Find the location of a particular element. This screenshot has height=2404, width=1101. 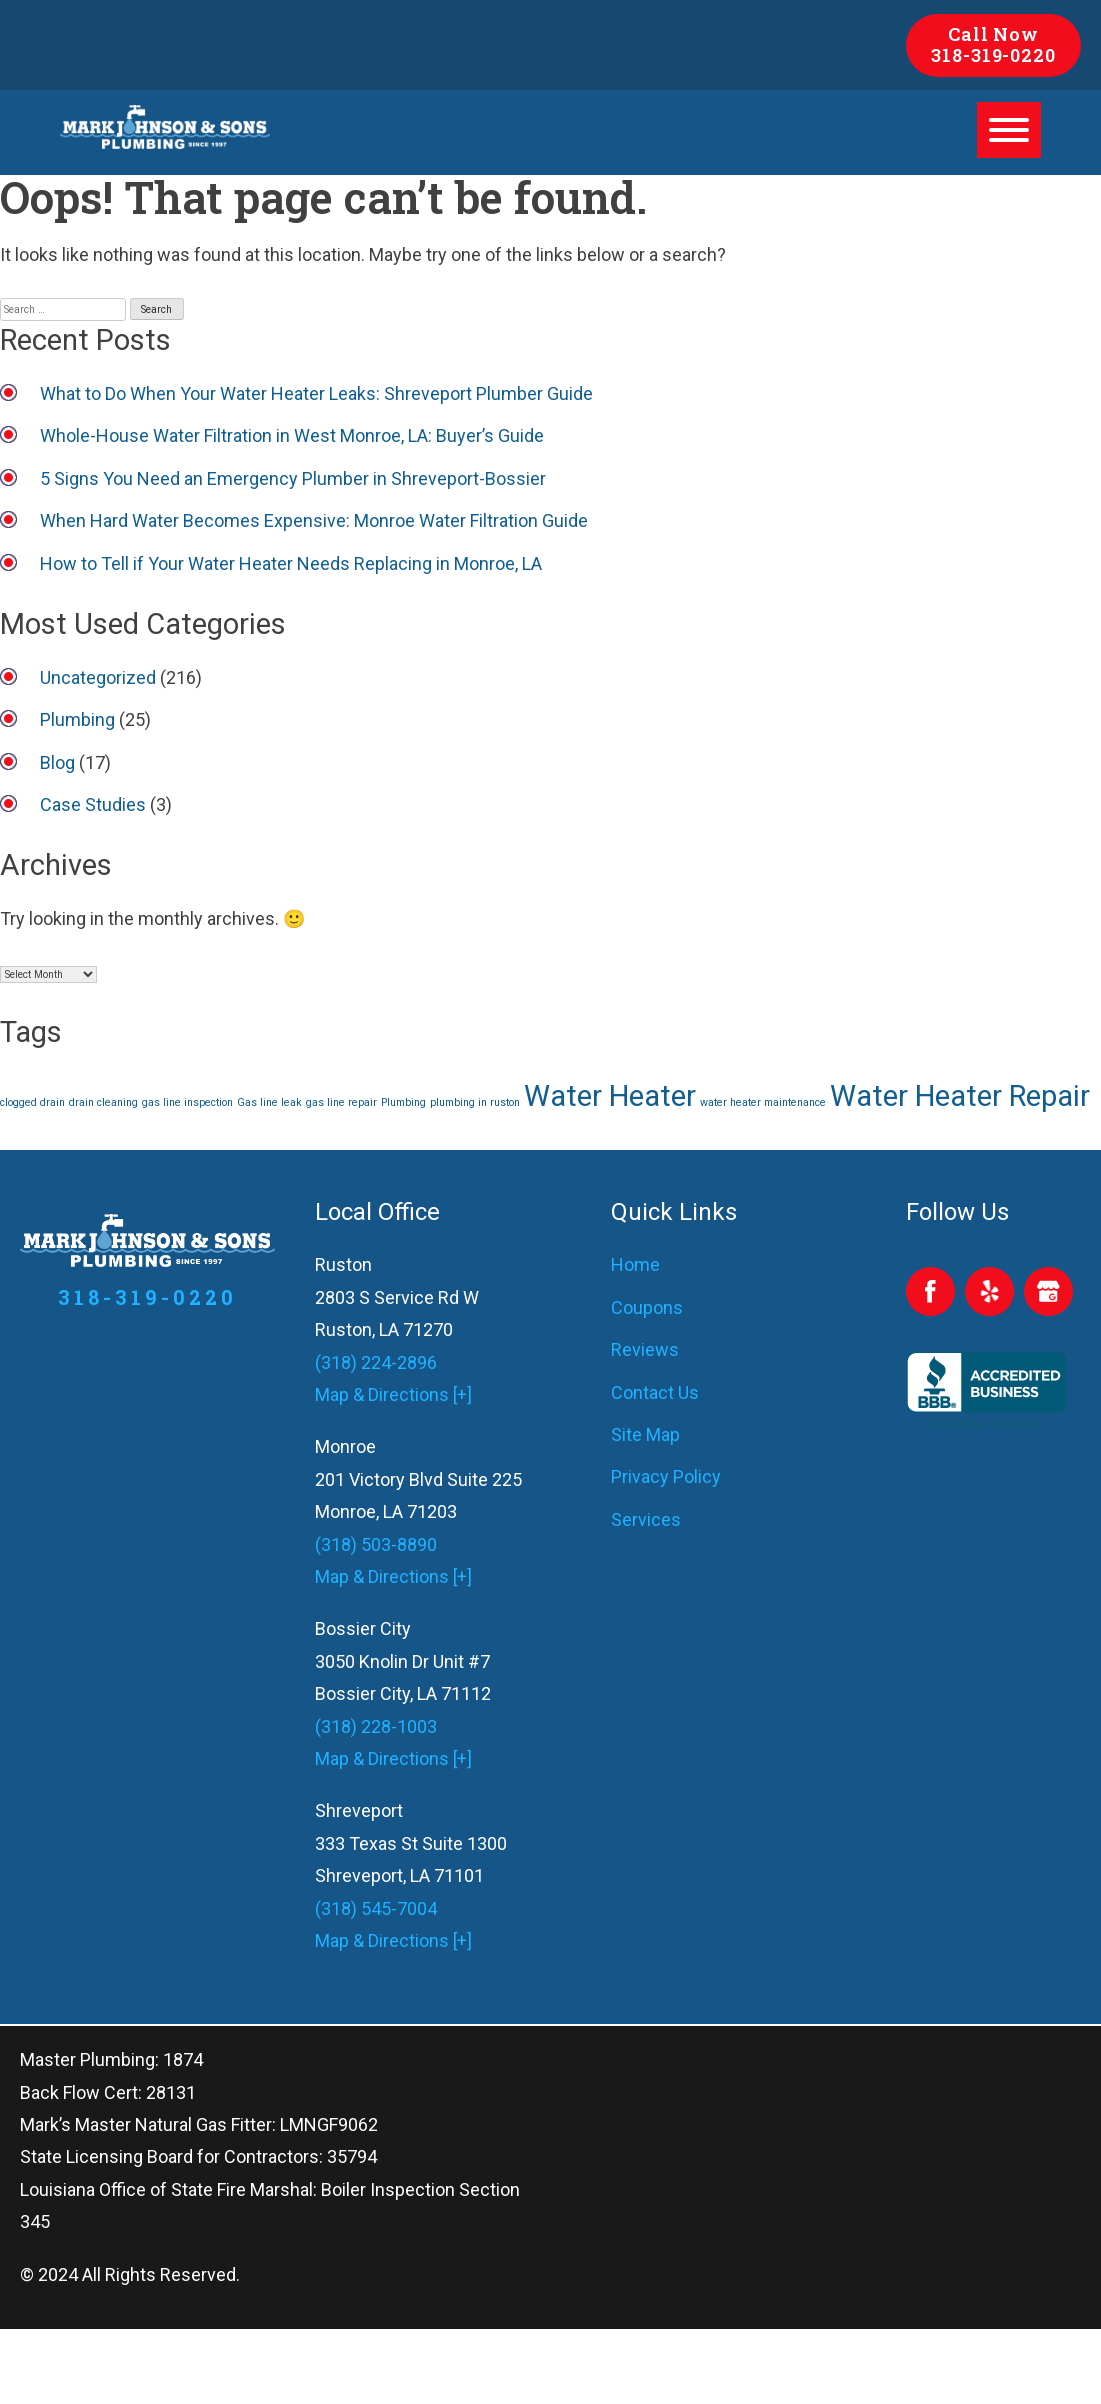

drain cleaning [drain cleaning (1 item)] is located at coordinates (103, 1102).